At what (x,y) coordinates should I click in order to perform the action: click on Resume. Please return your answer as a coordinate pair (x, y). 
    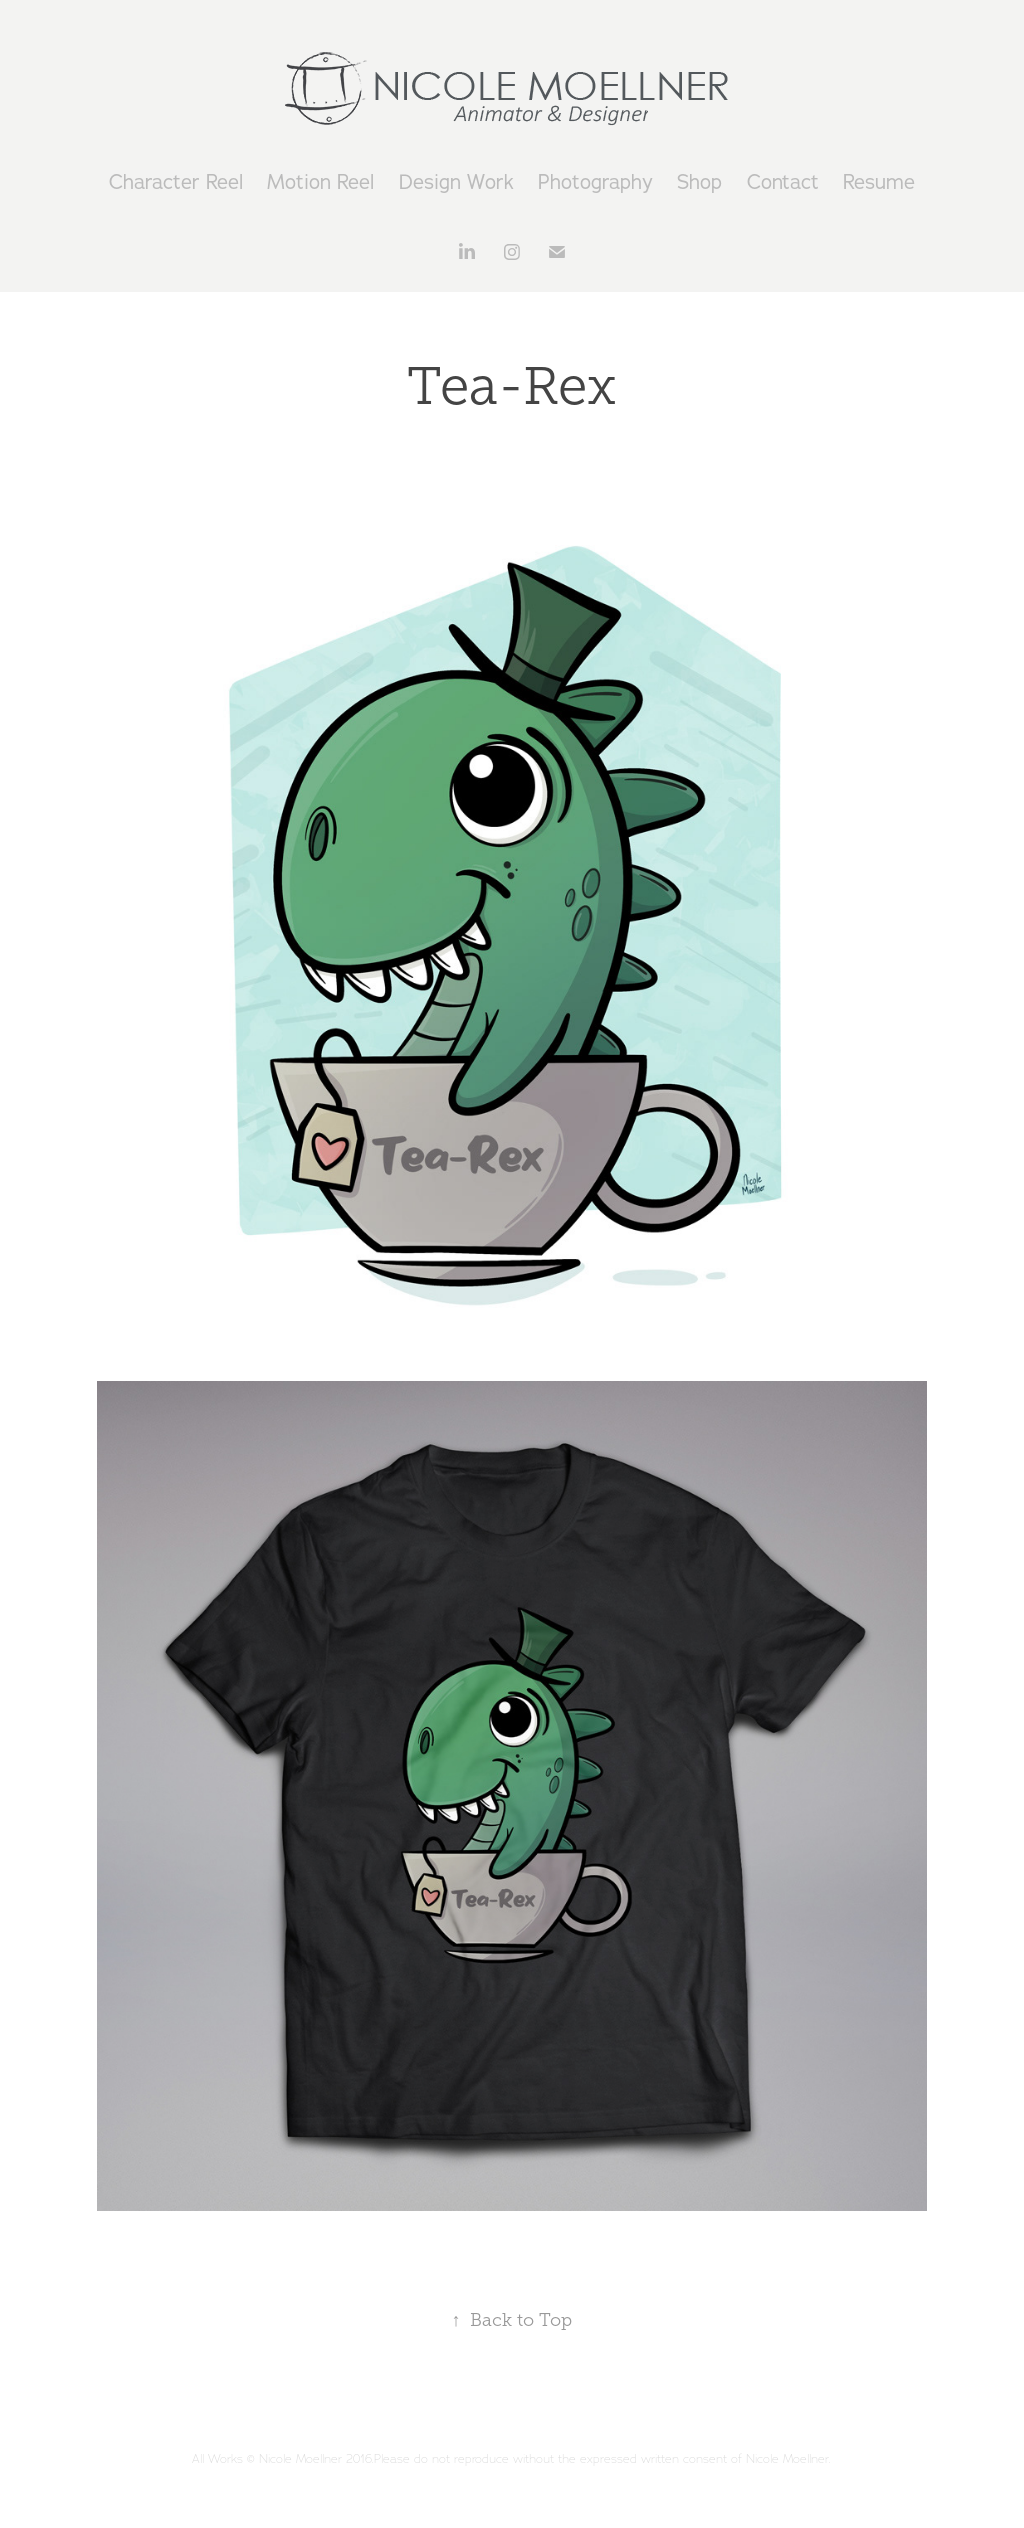
    Looking at the image, I should click on (879, 181).